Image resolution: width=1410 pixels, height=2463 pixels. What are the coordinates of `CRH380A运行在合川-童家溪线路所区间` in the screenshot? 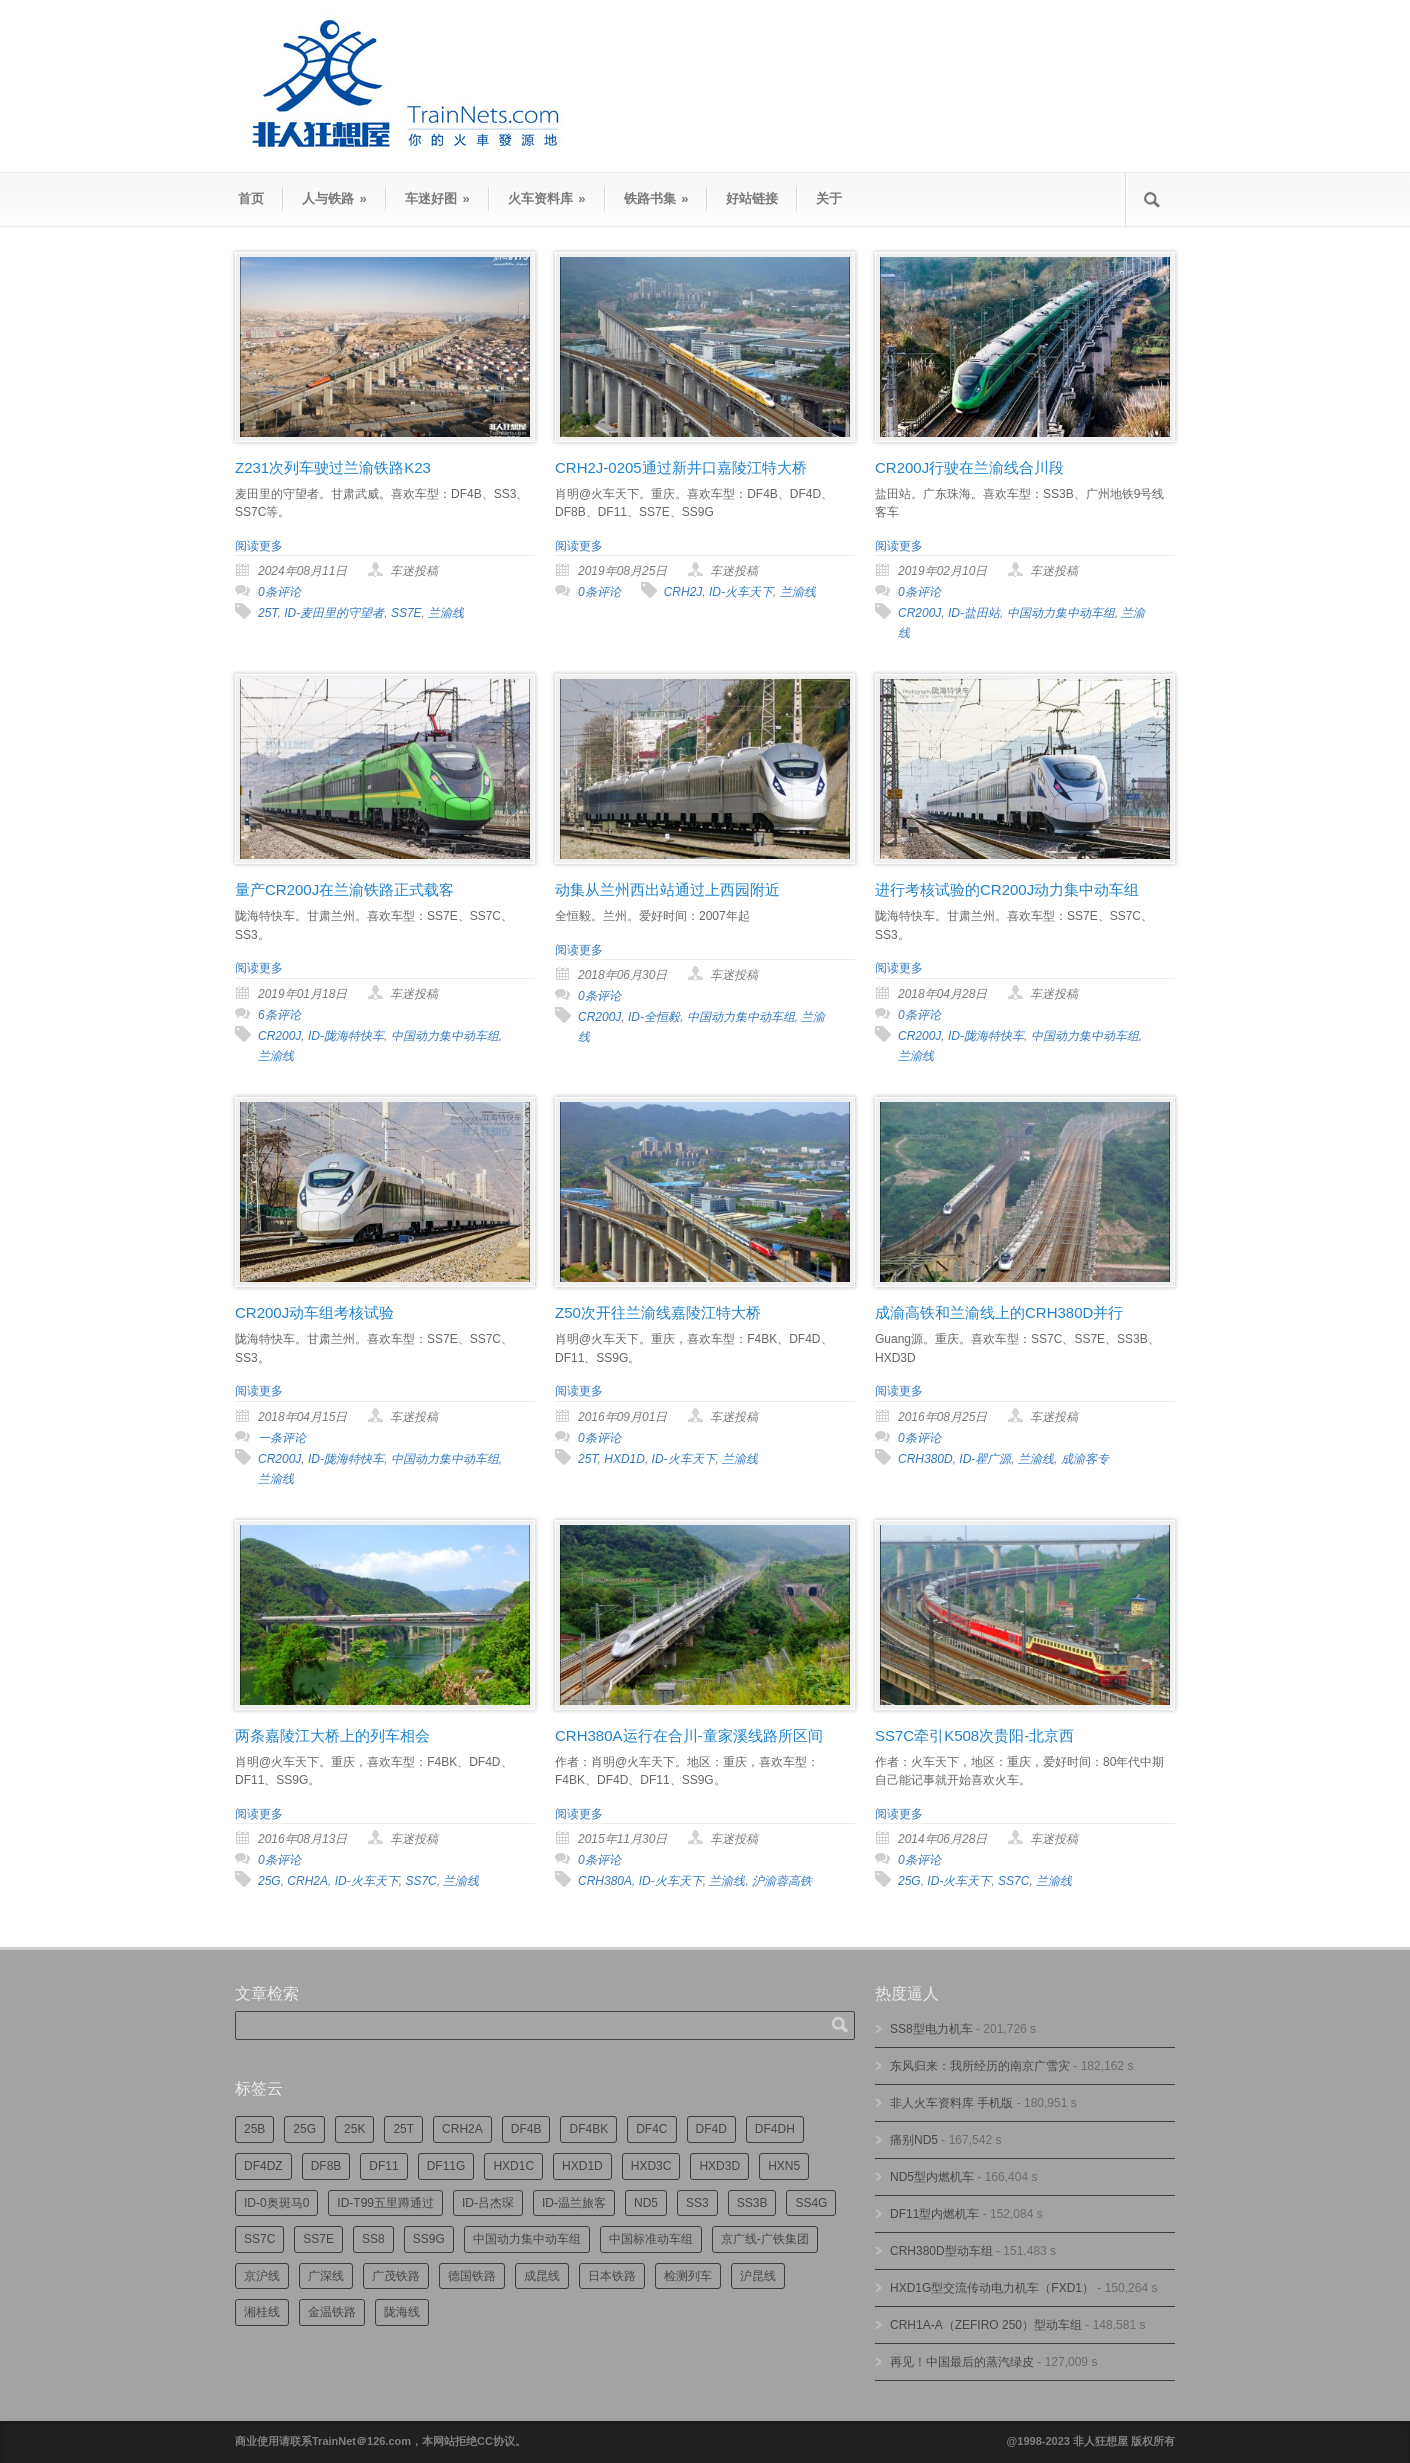 It's located at (689, 1735).